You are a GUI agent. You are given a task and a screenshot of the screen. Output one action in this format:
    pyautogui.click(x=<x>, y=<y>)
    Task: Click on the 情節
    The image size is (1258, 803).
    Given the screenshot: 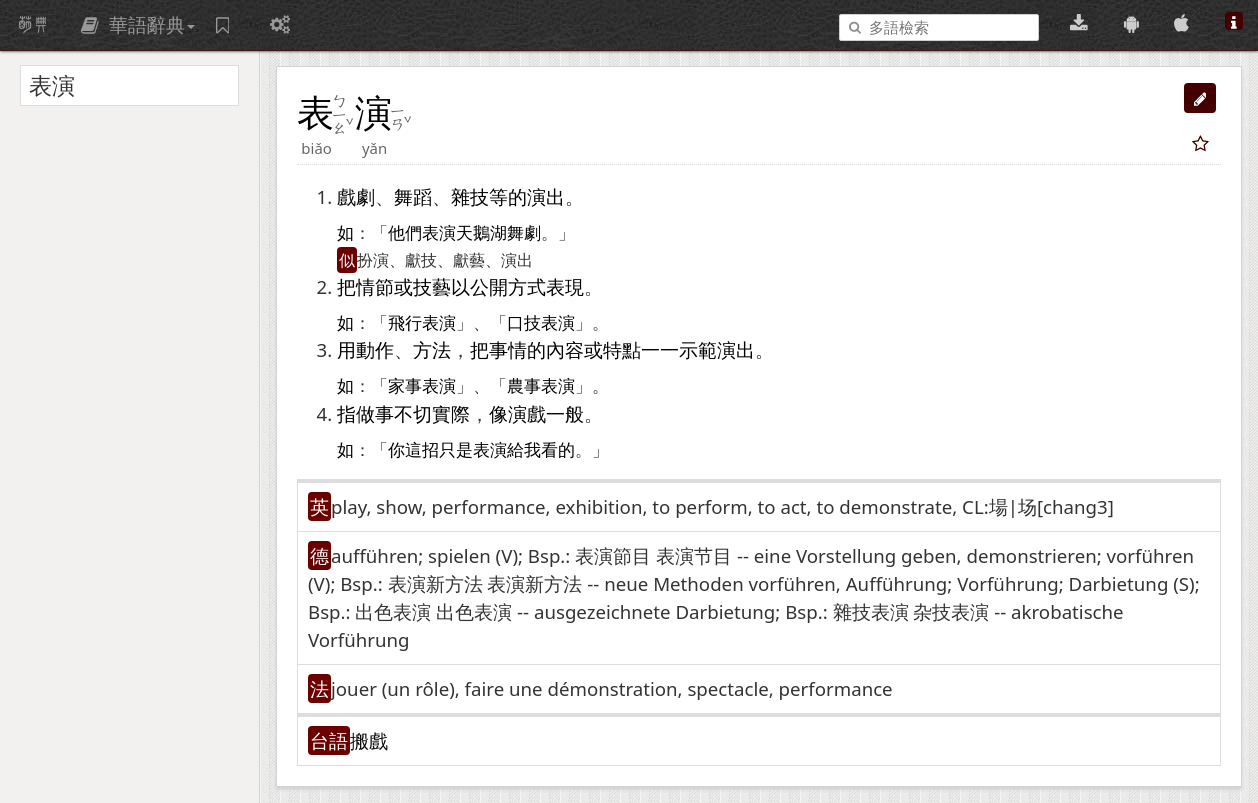 What is the action you would take?
    pyautogui.click(x=375, y=286)
    